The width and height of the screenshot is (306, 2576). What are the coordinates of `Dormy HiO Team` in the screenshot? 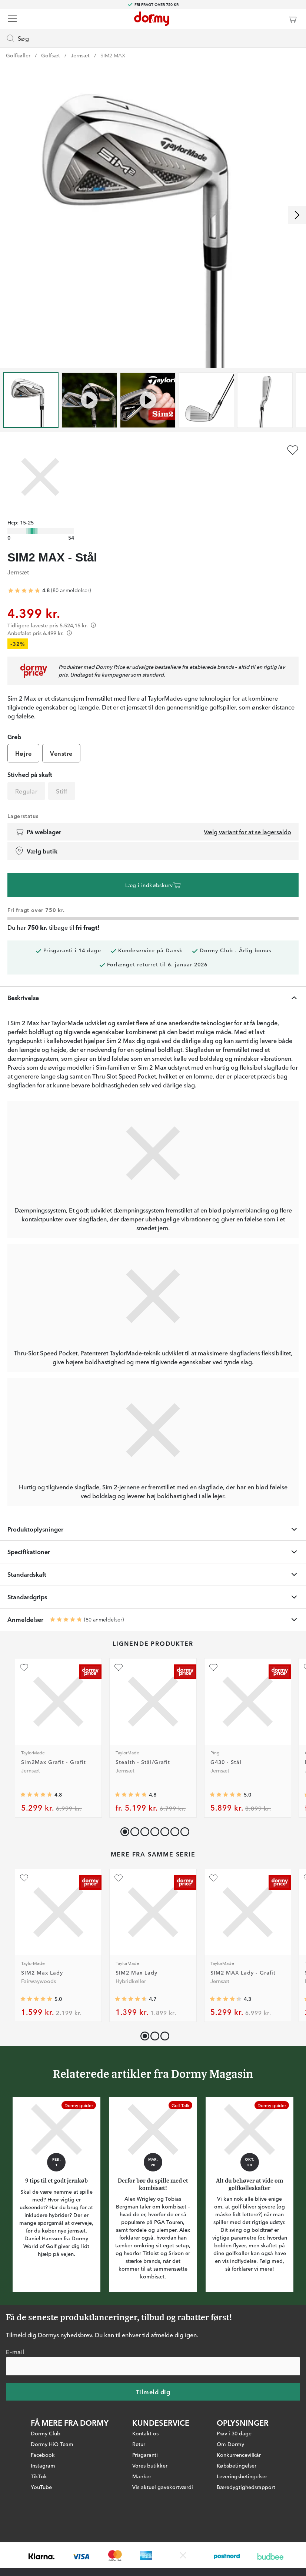 It's located at (52, 2443).